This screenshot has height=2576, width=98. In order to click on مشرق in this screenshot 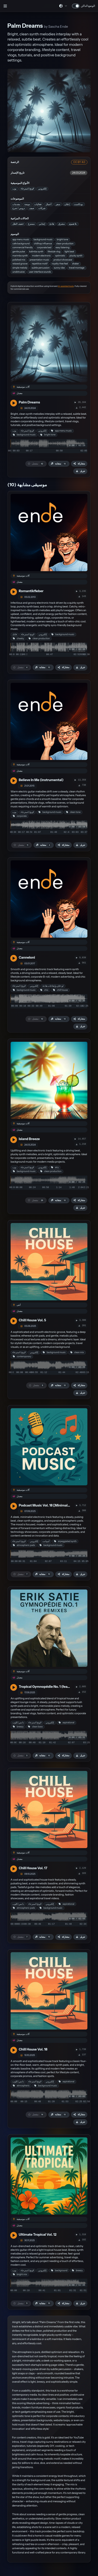, I will do `click(61, 224)`.